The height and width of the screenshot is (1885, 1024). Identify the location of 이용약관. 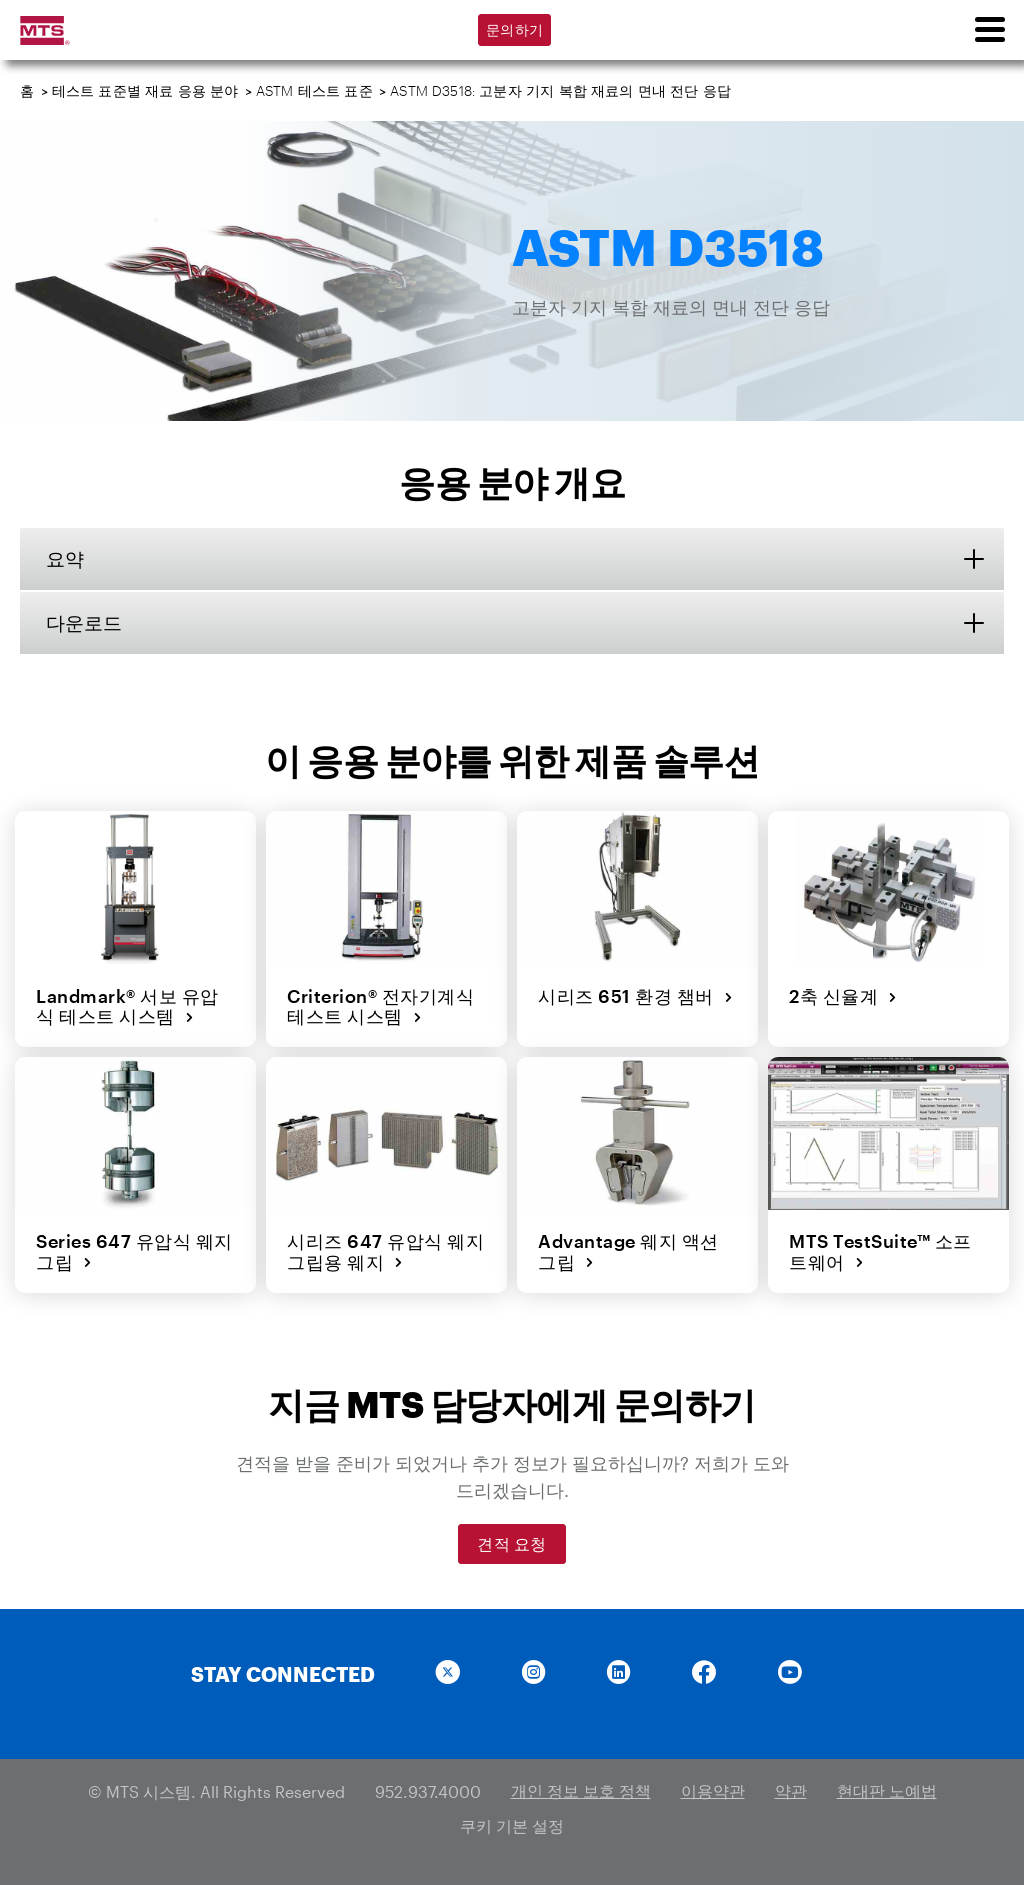
(713, 1788).